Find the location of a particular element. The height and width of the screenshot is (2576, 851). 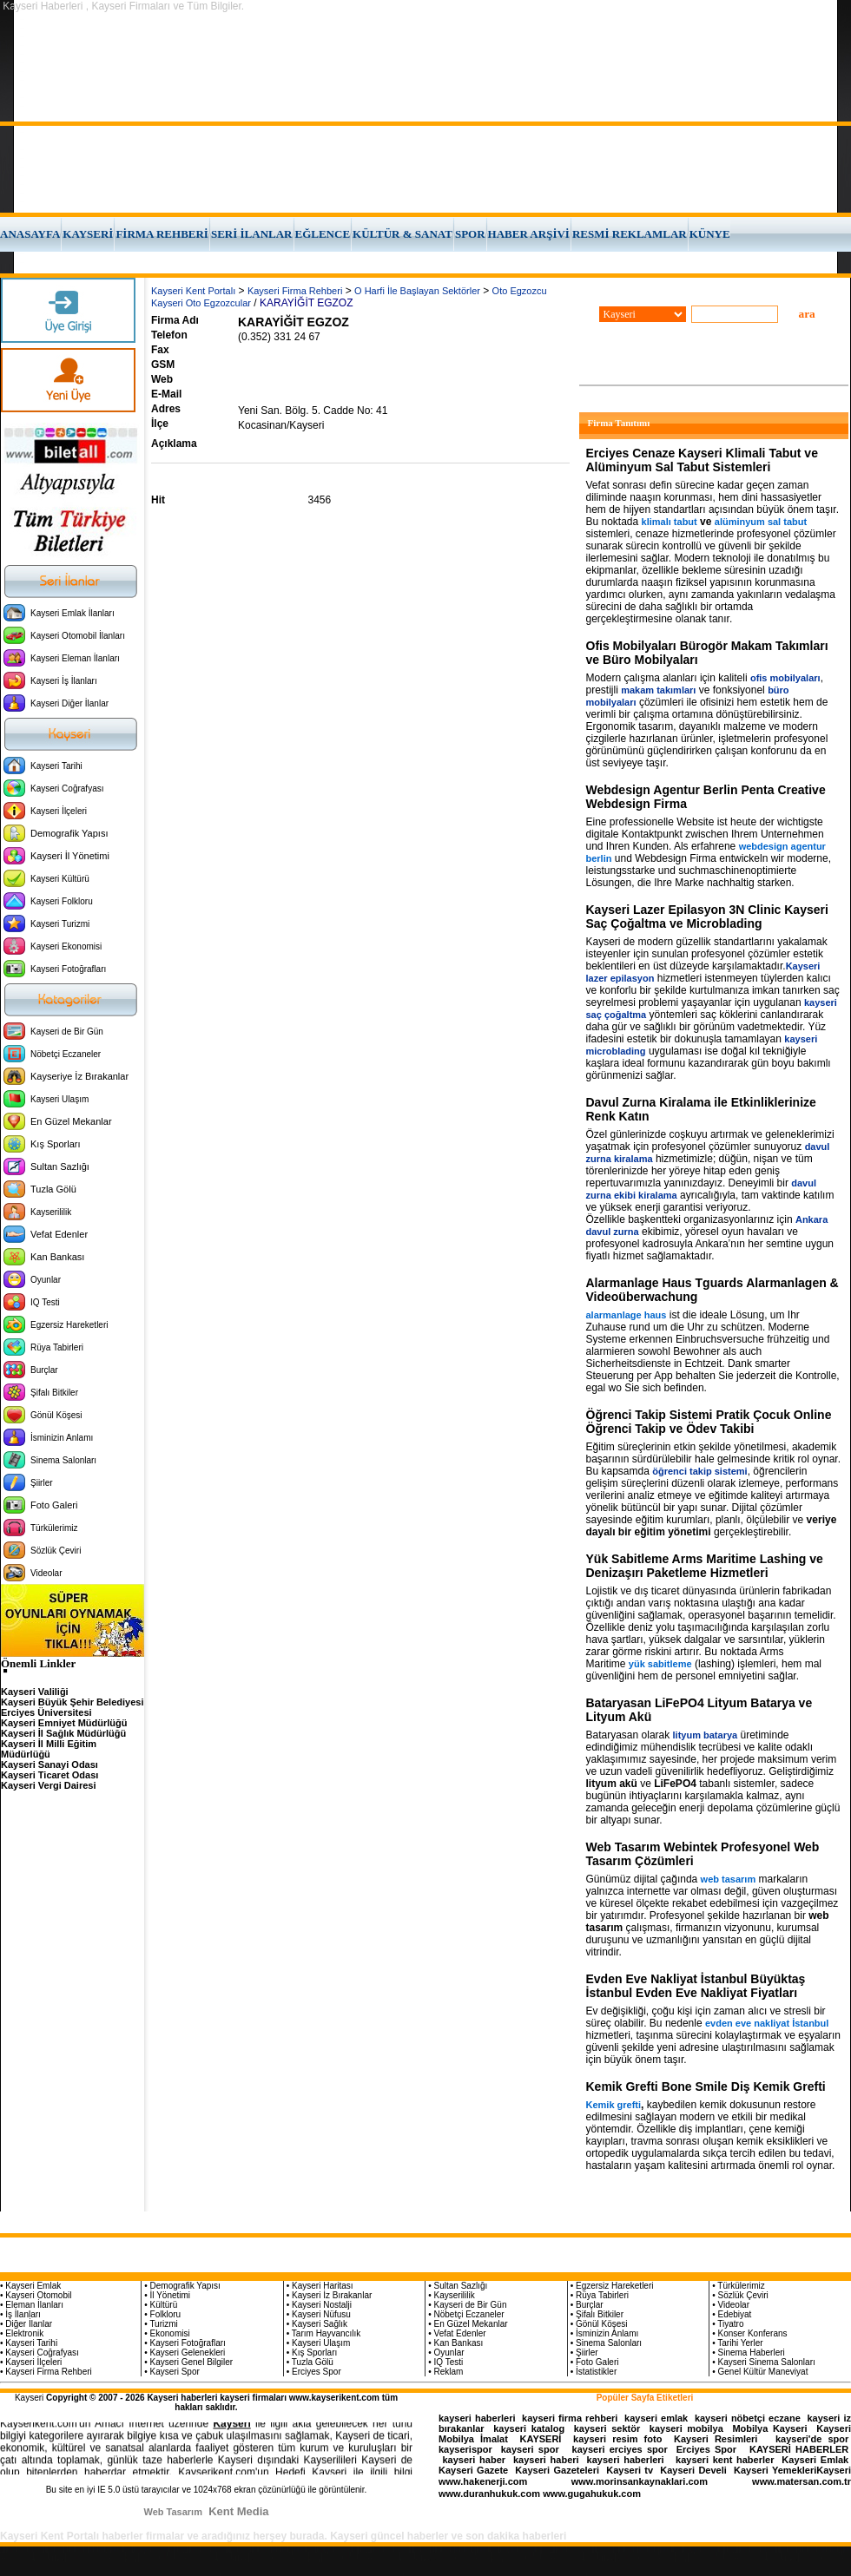

Öğrenci Takip Sistemi Pratik Çocuk Online Öğrenci Takip ve Ödev Takibi is located at coordinates (709, 1422).